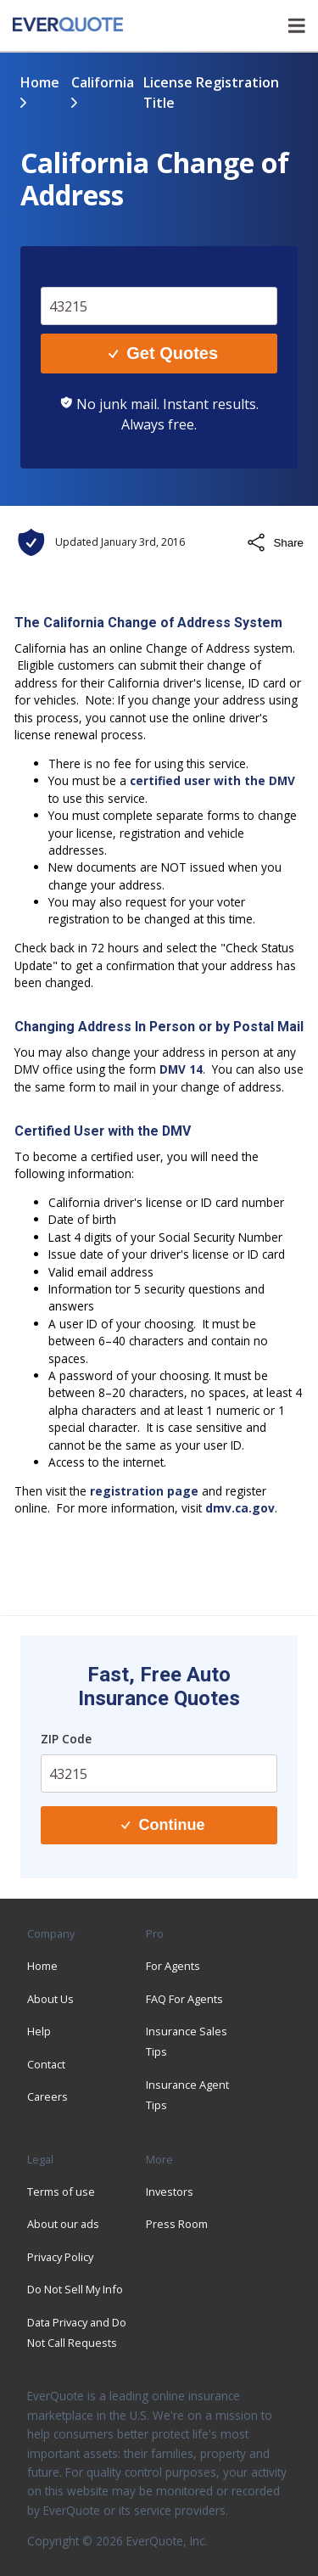 The width and height of the screenshot is (318, 2576). What do you see at coordinates (60, 2257) in the screenshot?
I see `Privacy Policy` at bounding box center [60, 2257].